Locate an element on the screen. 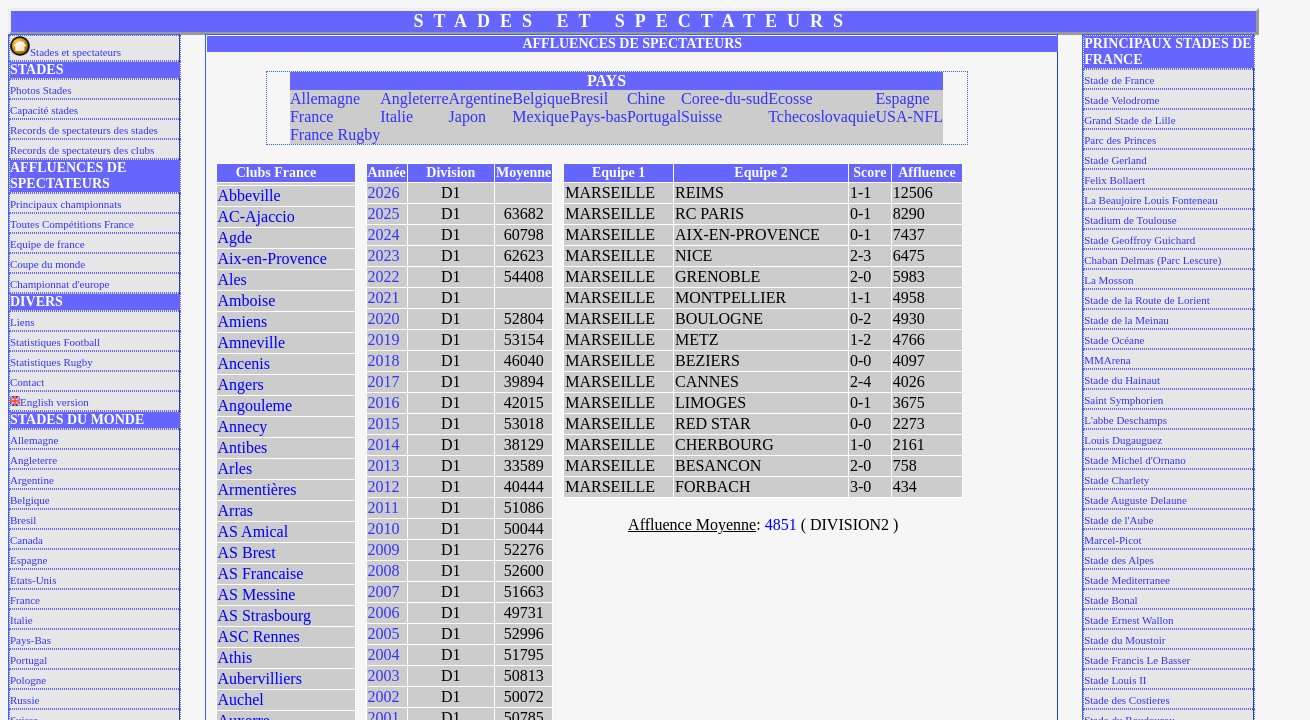 The image size is (1310, 720). Ales is located at coordinates (232, 279).